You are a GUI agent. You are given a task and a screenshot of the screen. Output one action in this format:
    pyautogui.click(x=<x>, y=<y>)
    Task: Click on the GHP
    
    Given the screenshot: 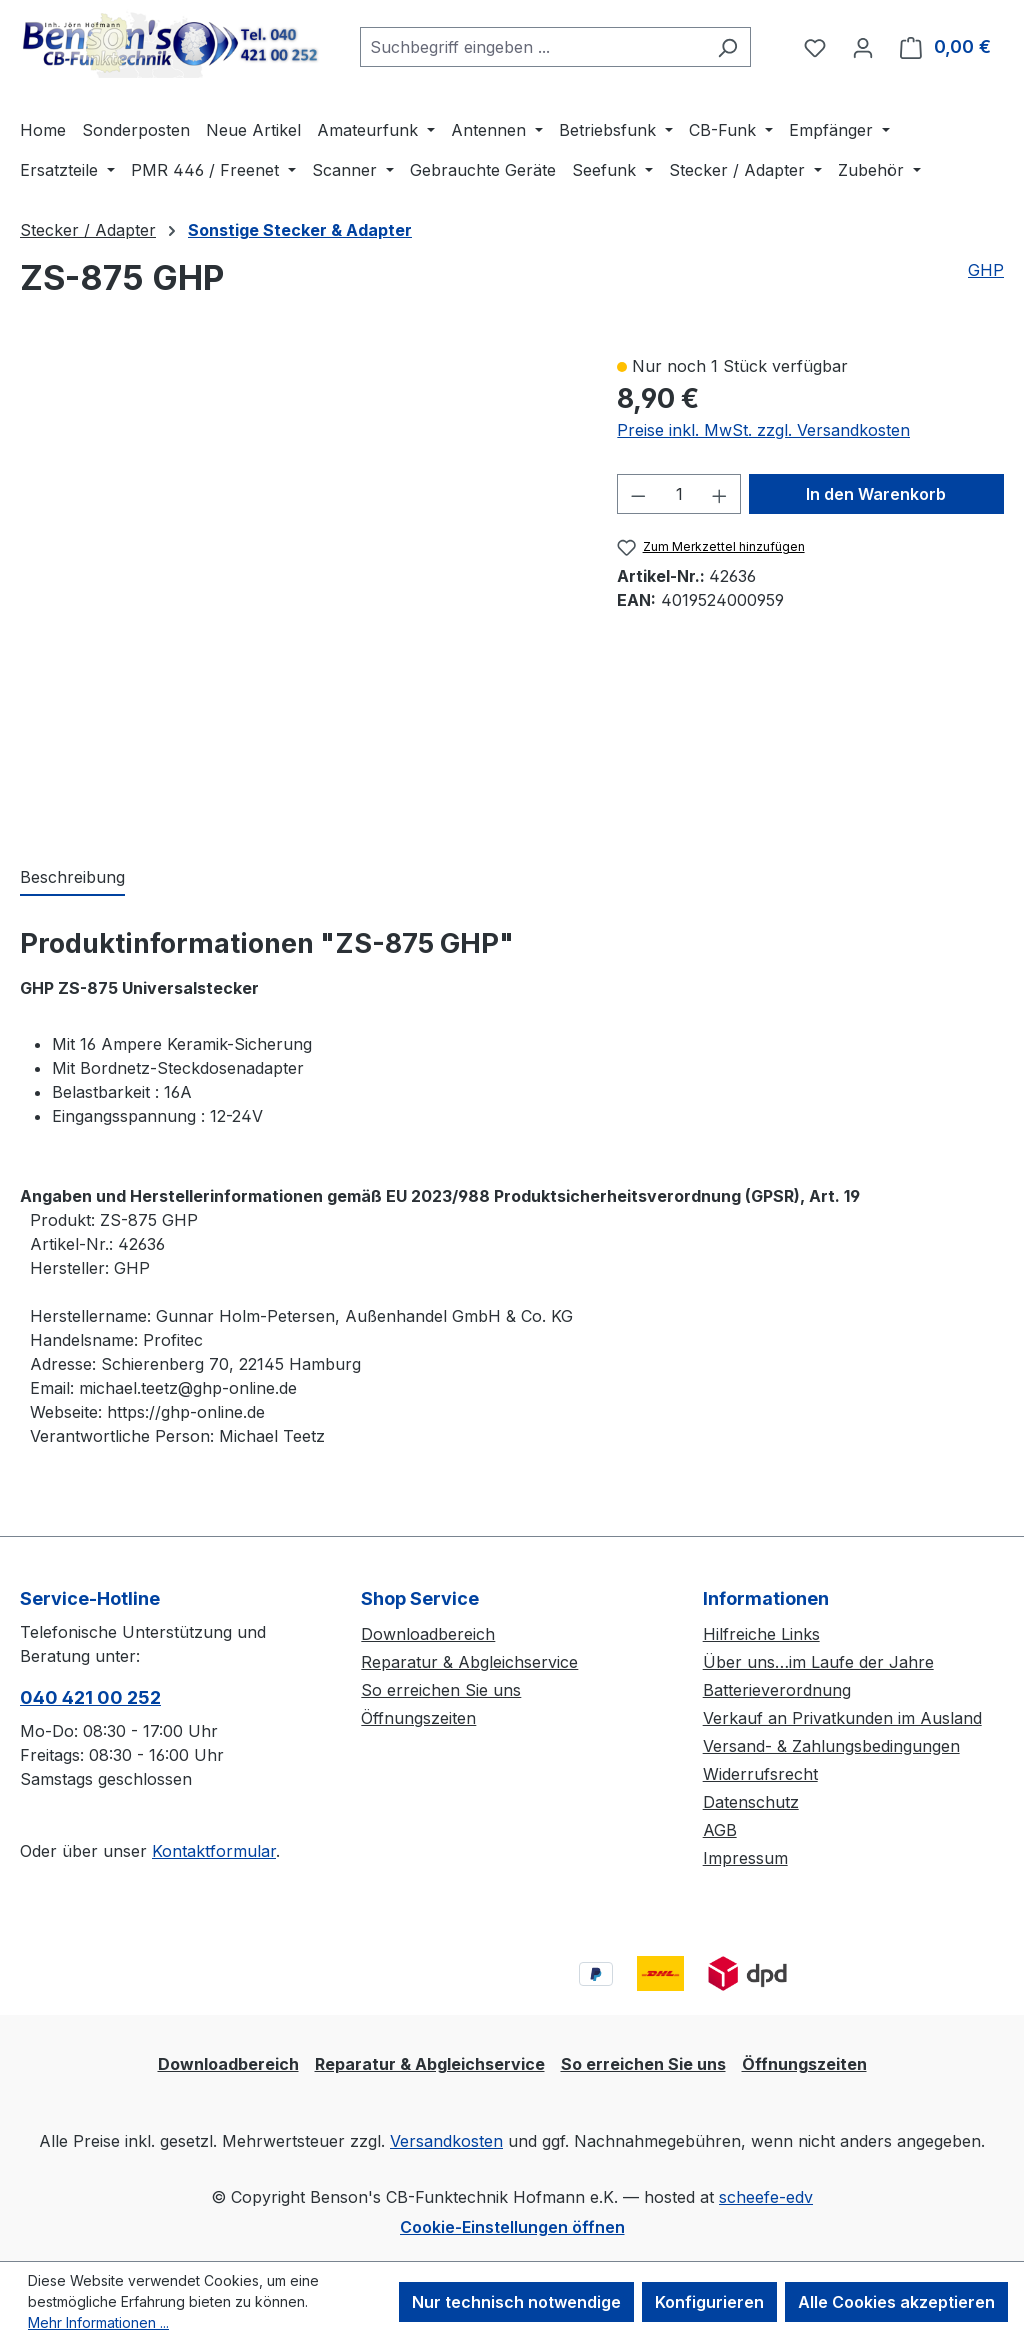 What is the action you would take?
    pyautogui.click(x=986, y=270)
    